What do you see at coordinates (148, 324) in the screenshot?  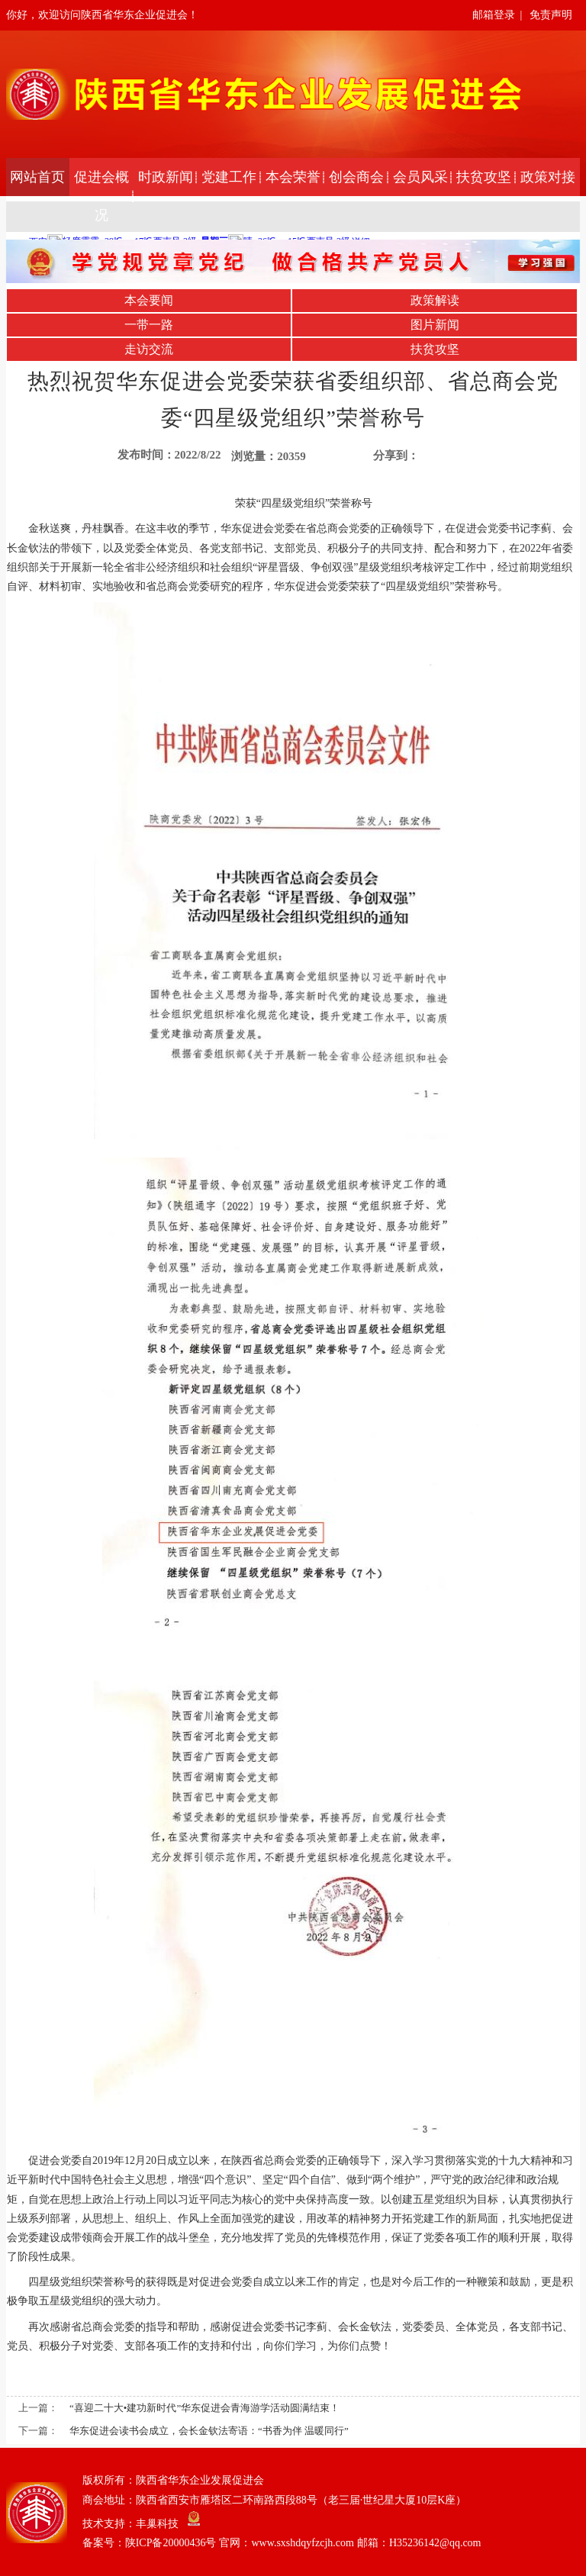 I see `一带一路` at bounding box center [148, 324].